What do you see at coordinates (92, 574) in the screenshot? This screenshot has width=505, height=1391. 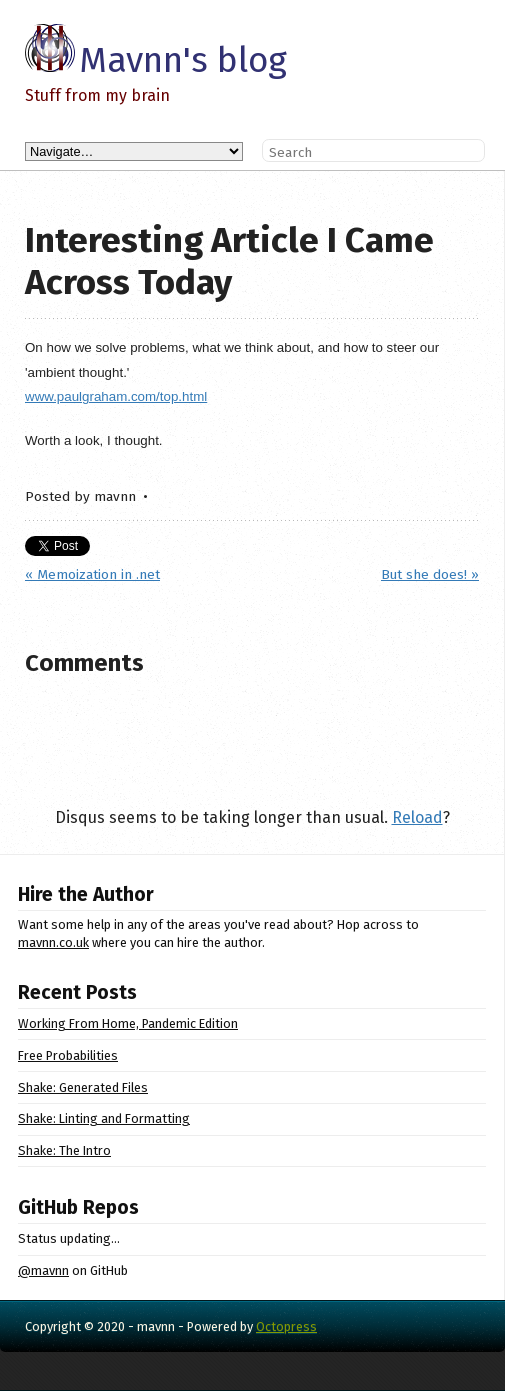 I see `« Memoization in .net` at bounding box center [92, 574].